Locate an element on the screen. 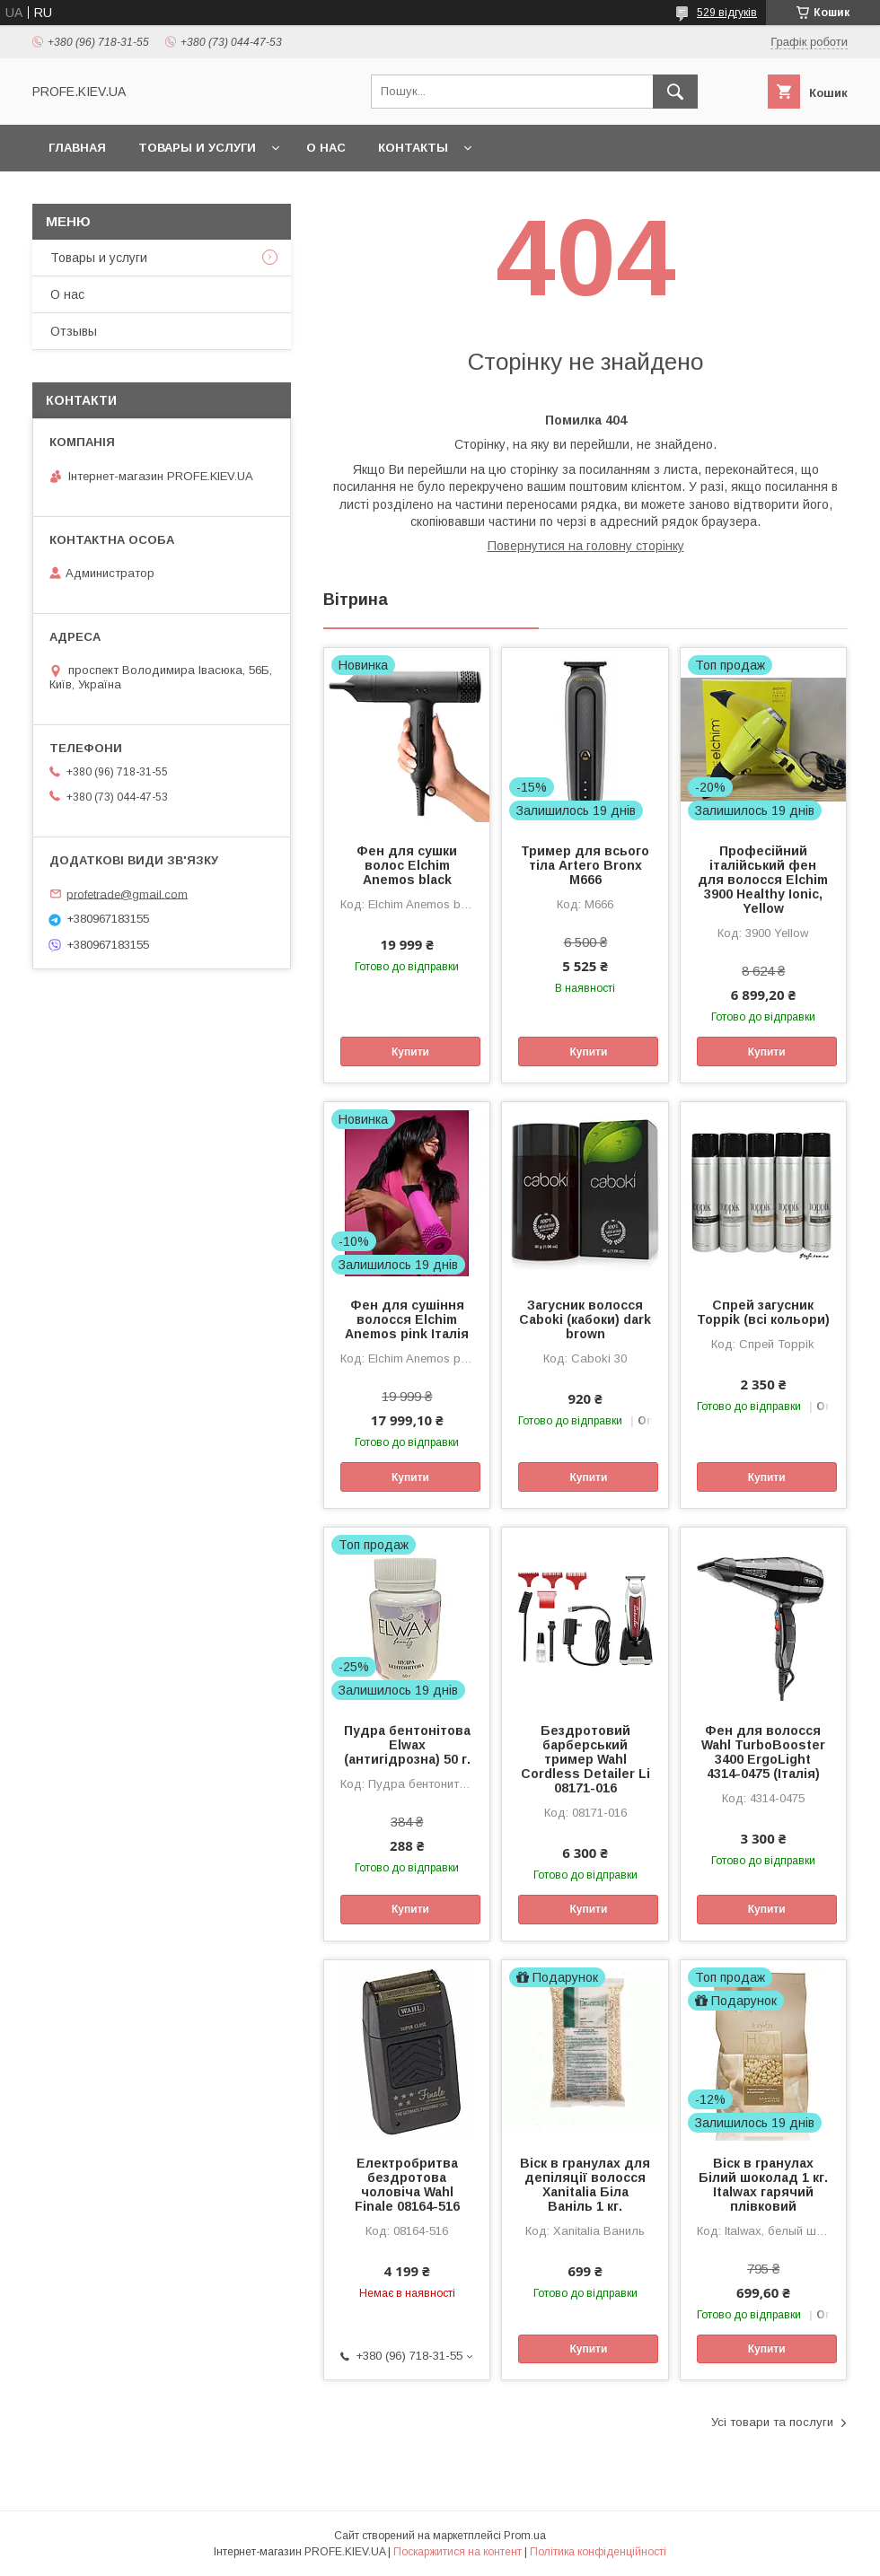 The width and height of the screenshot is (880, 2576). Електробритва бездротова чоловіча Wahl Finale 08164-516 is located at coordinates (407, 2184).